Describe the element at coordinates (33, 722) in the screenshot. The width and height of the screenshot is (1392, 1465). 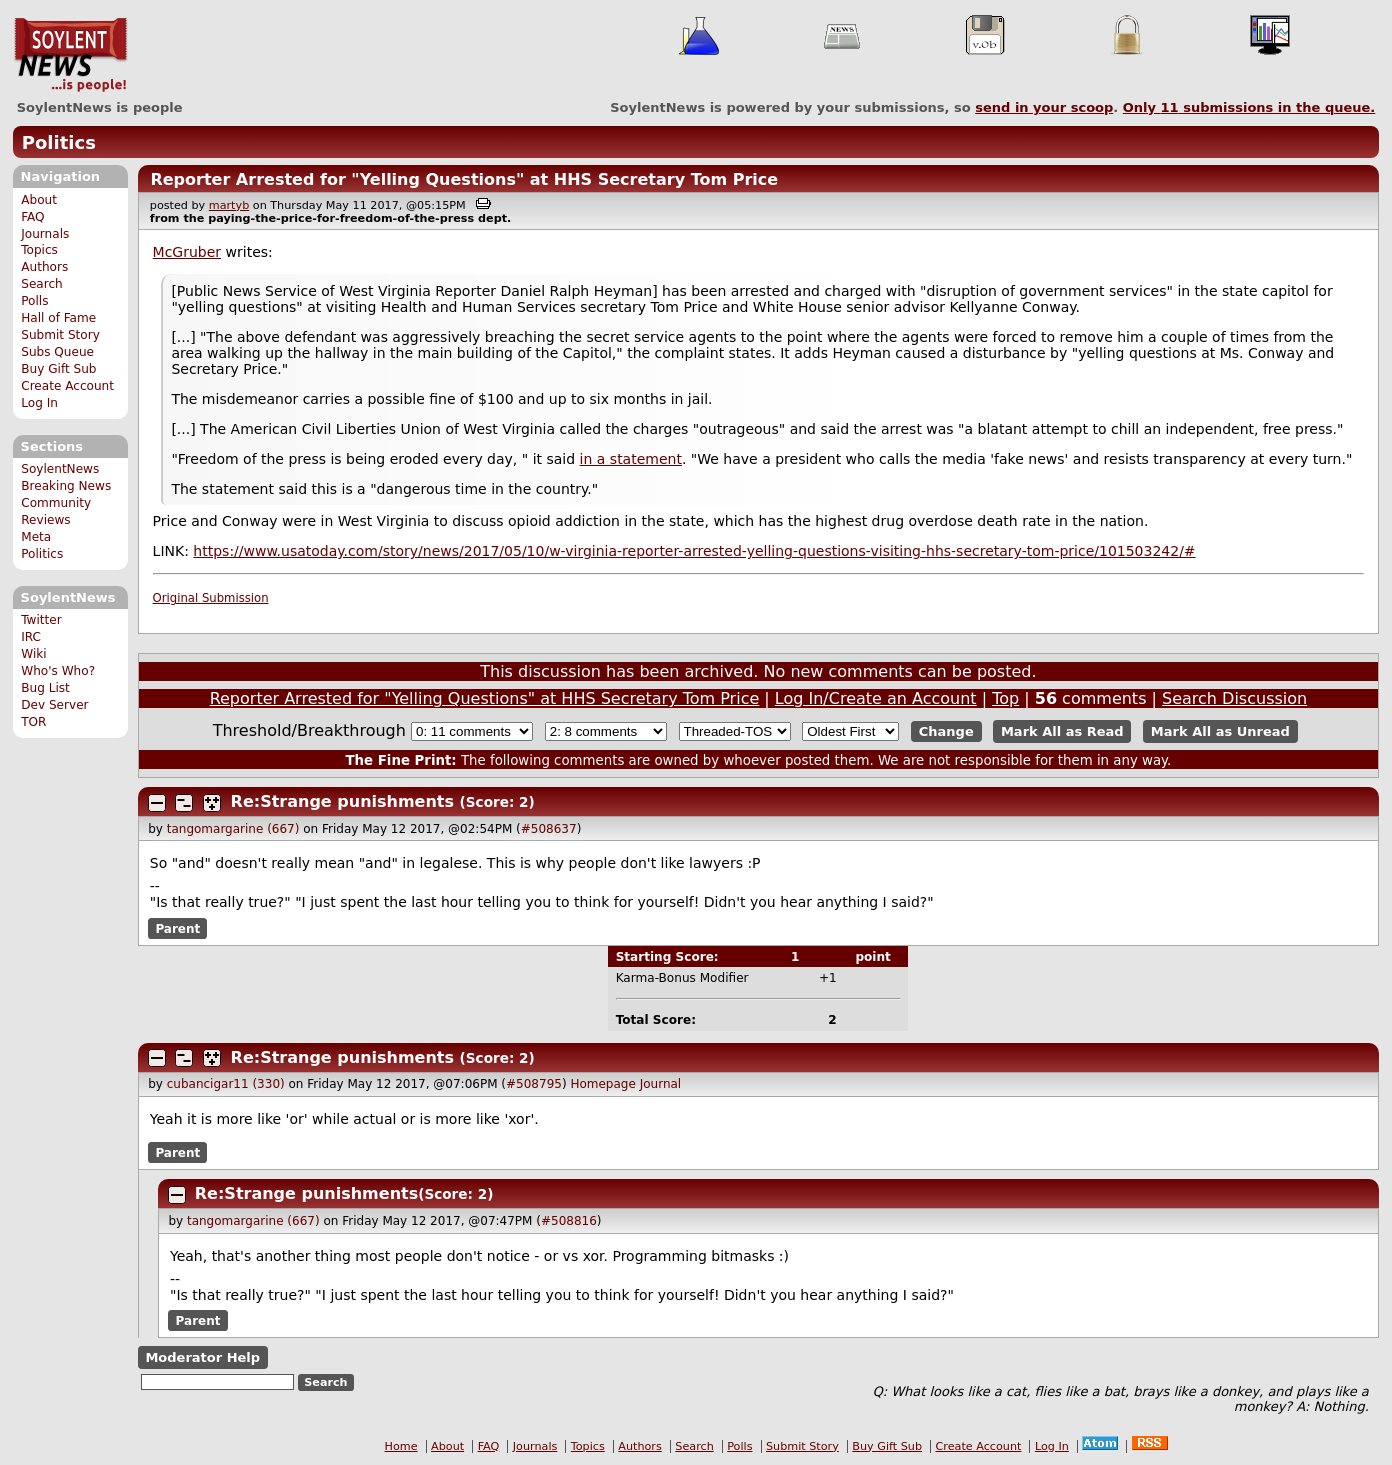
I see `TOR` at that location.